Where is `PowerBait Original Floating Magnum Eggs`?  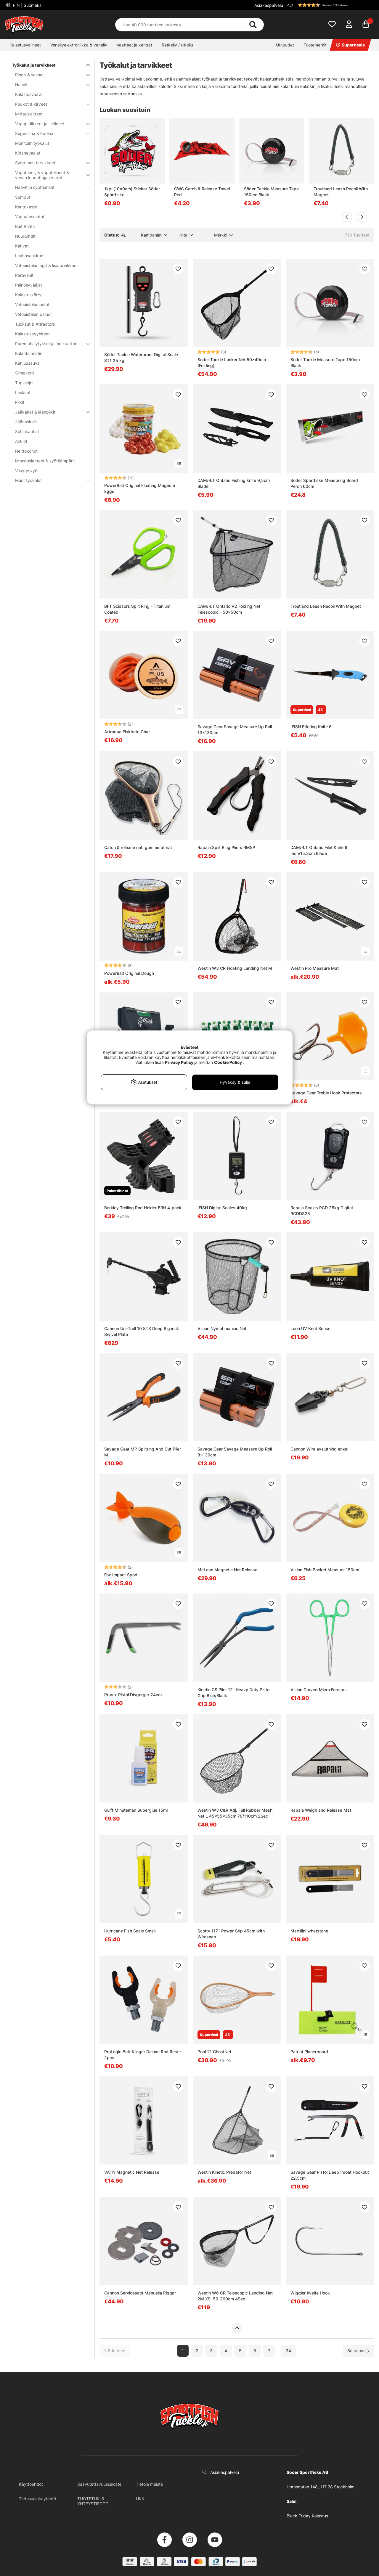 PowerBait Original Floating Magnum Eggs is located at coordinates (139, 488).